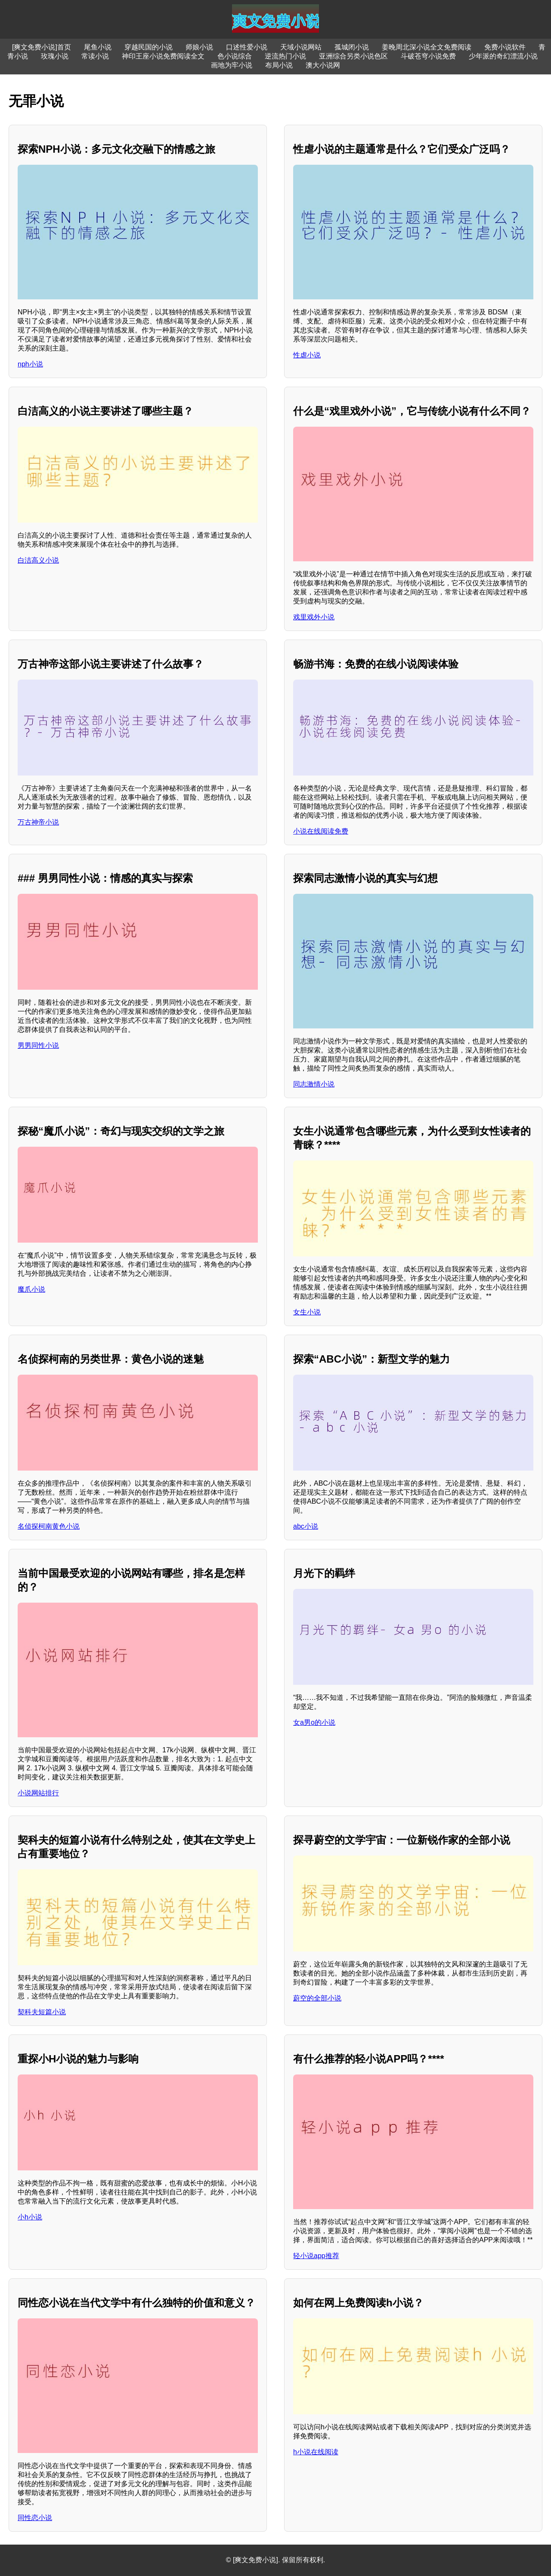 This screenshot has width=551, height=2576. Describe the element at coordinates (426, 47) in the screenshot. I see `姜晚周北深小说全文免费阅读` at that location.